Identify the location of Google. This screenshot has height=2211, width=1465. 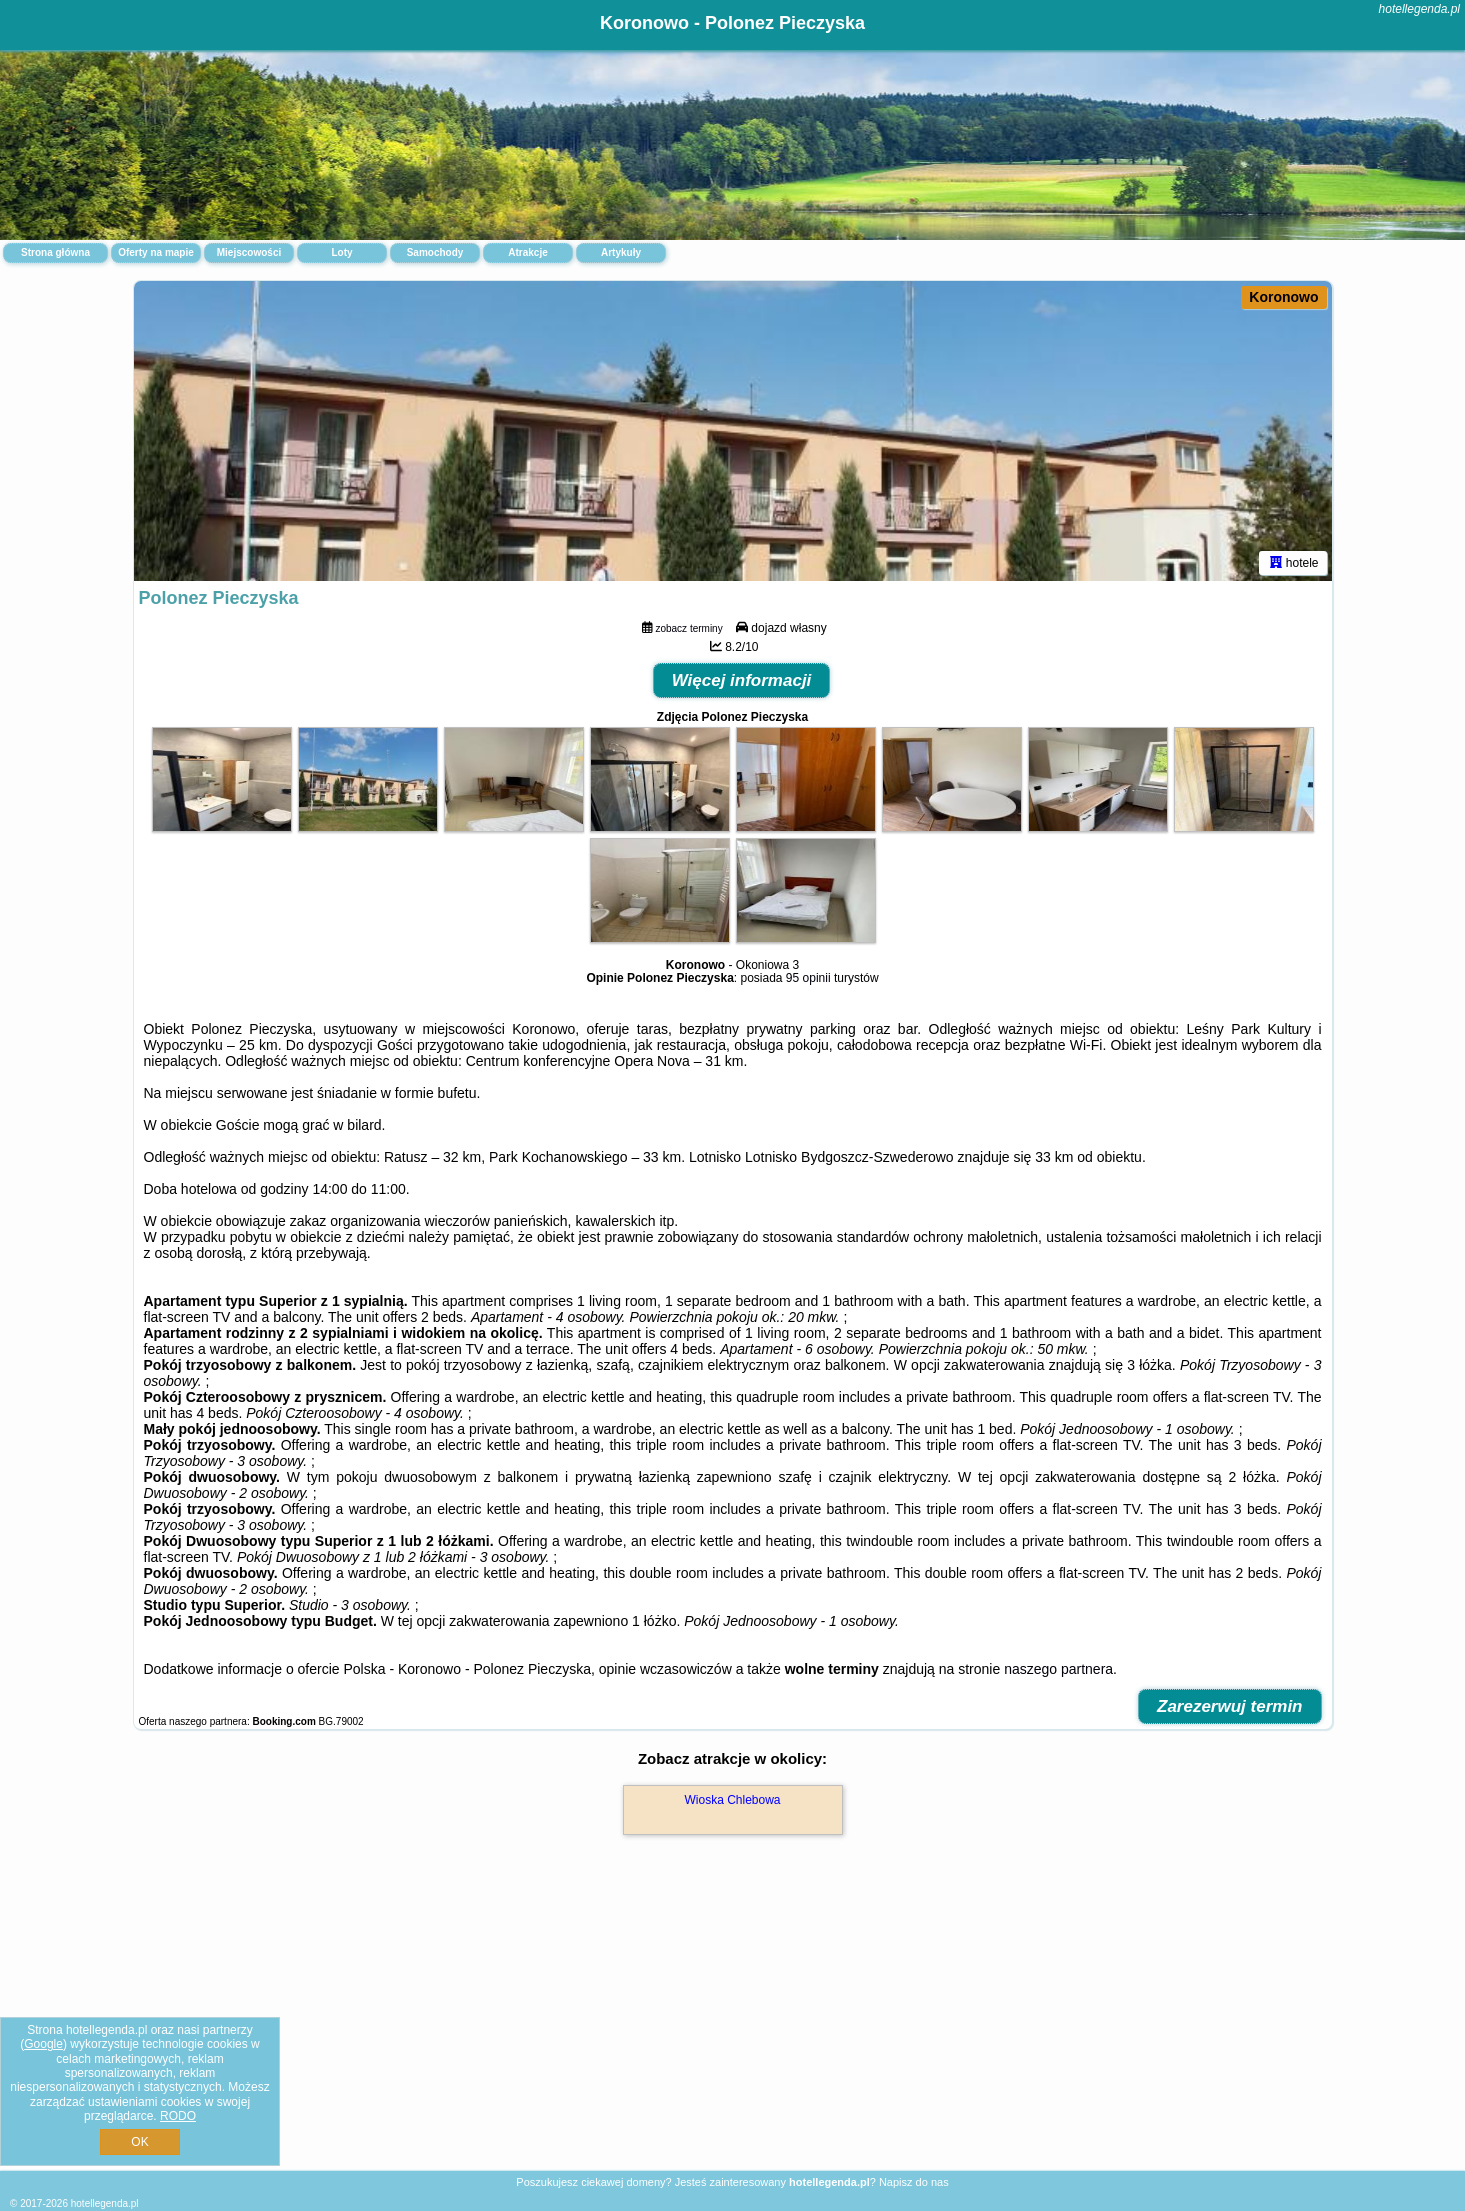
(43, 2044).